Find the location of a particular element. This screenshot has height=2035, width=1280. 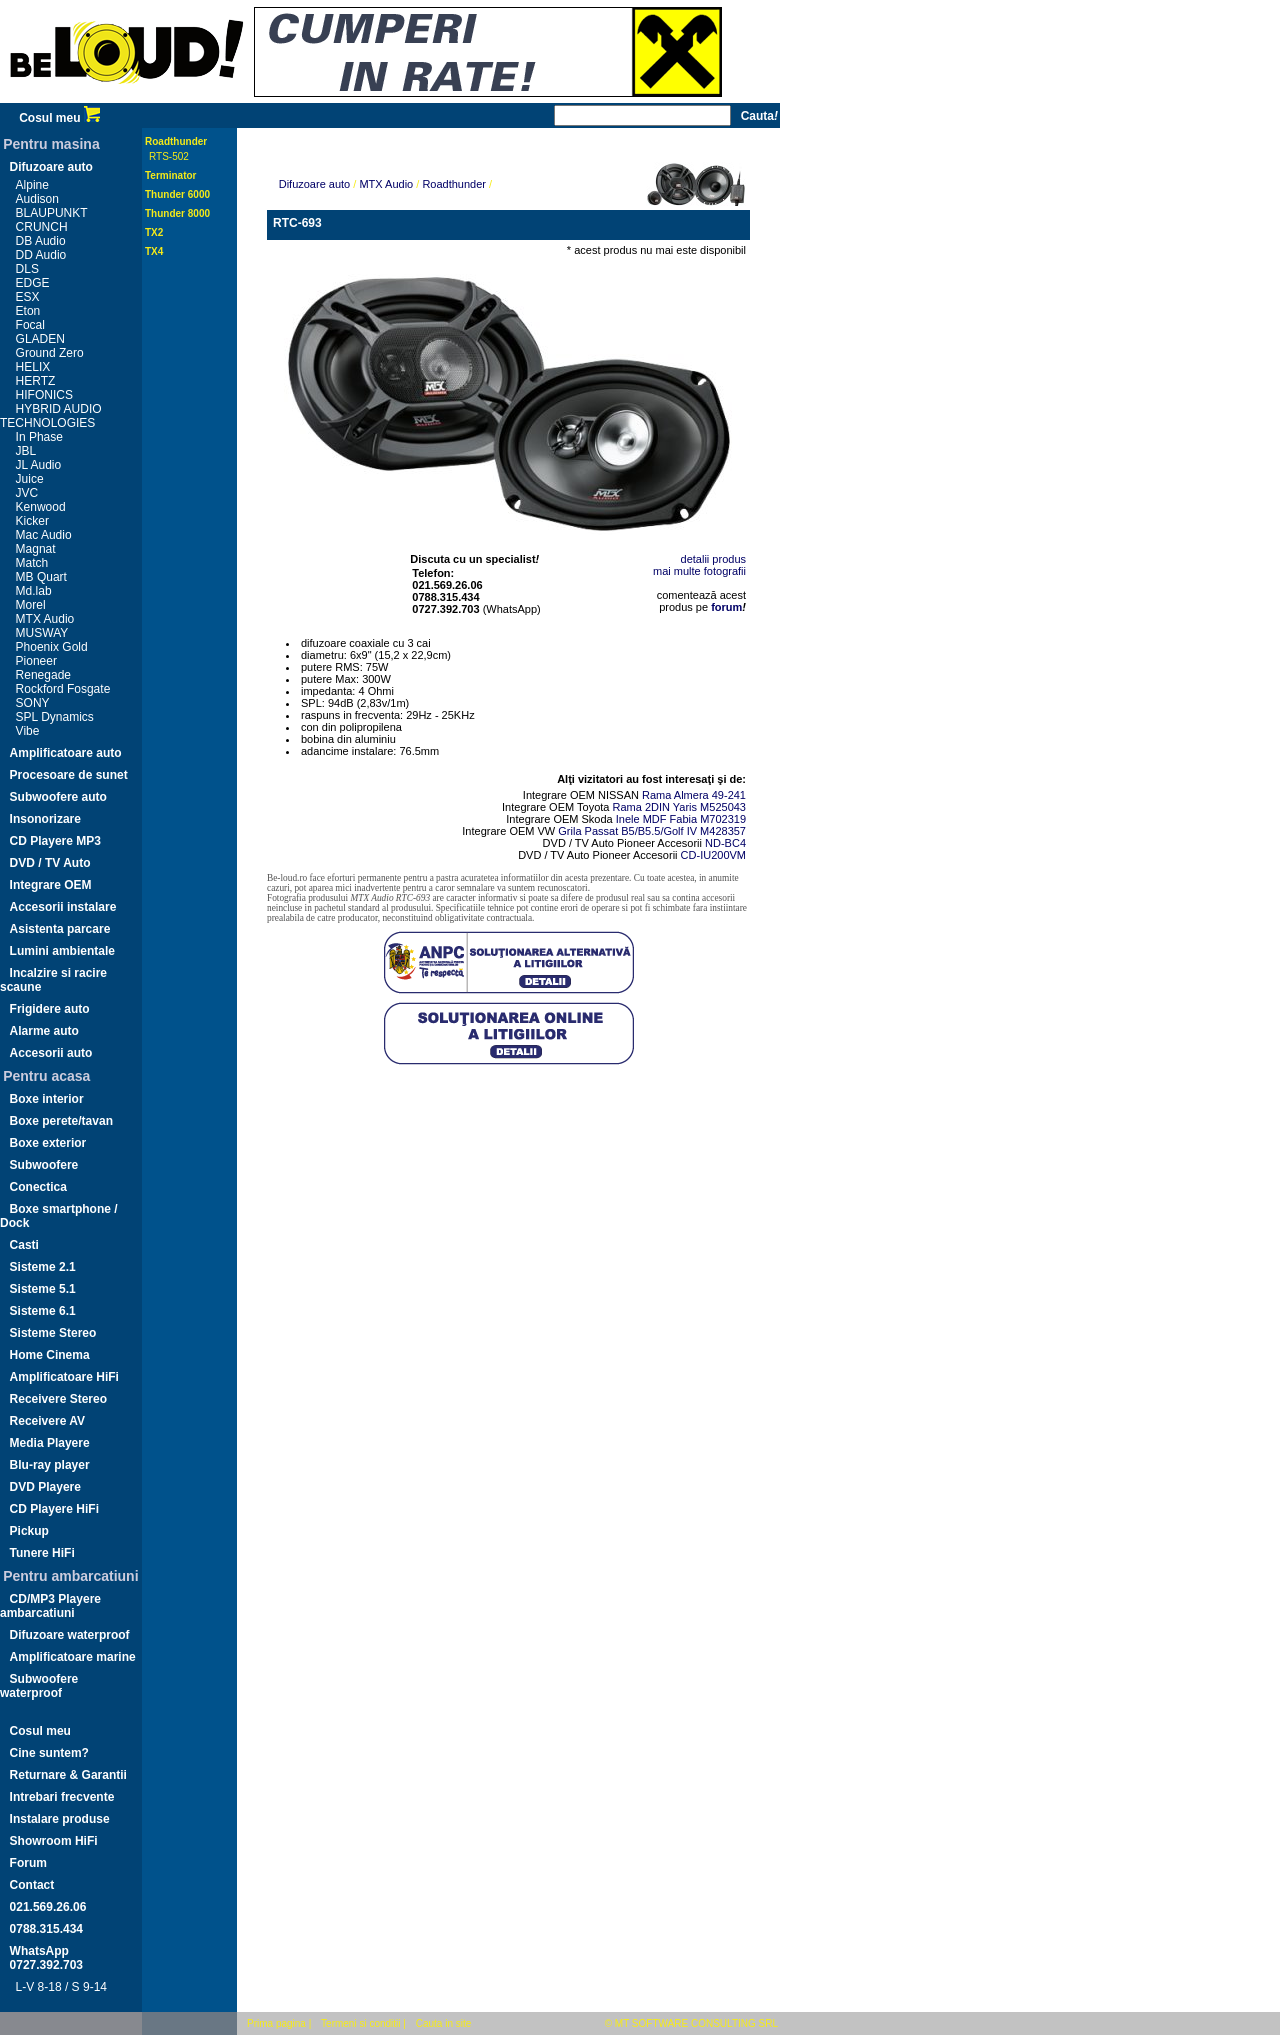

Rama 2DIN Yaris M525043 is located at coordinates (680, 807).